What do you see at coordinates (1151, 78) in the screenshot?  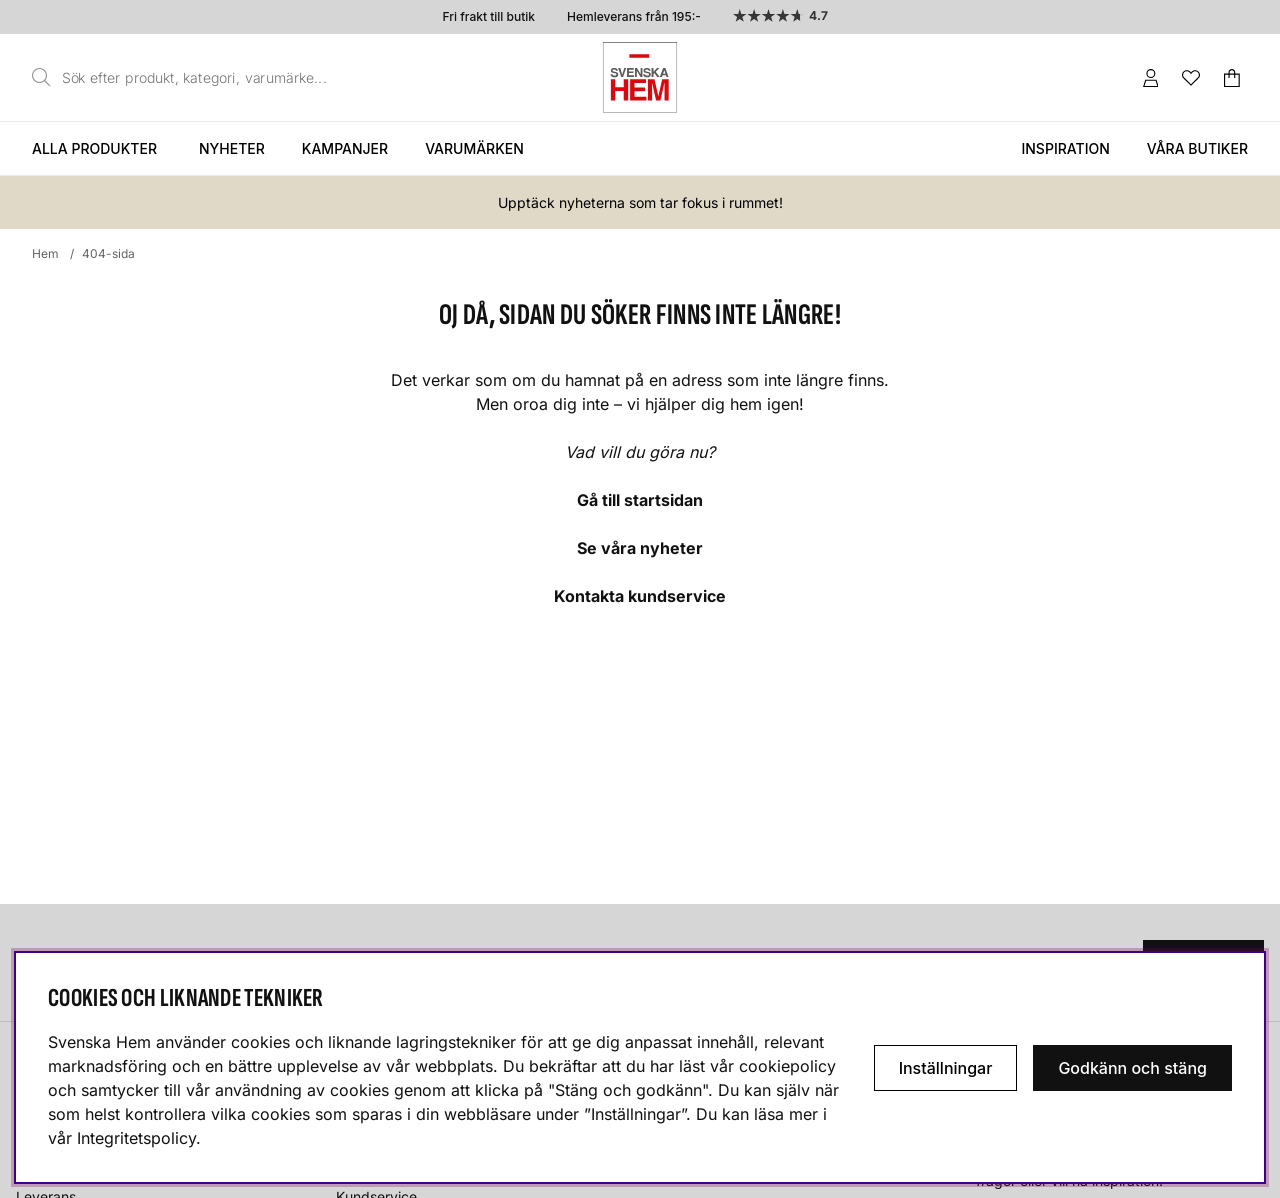 I see `[Inloggning]` at bounding box center [1151, 78].